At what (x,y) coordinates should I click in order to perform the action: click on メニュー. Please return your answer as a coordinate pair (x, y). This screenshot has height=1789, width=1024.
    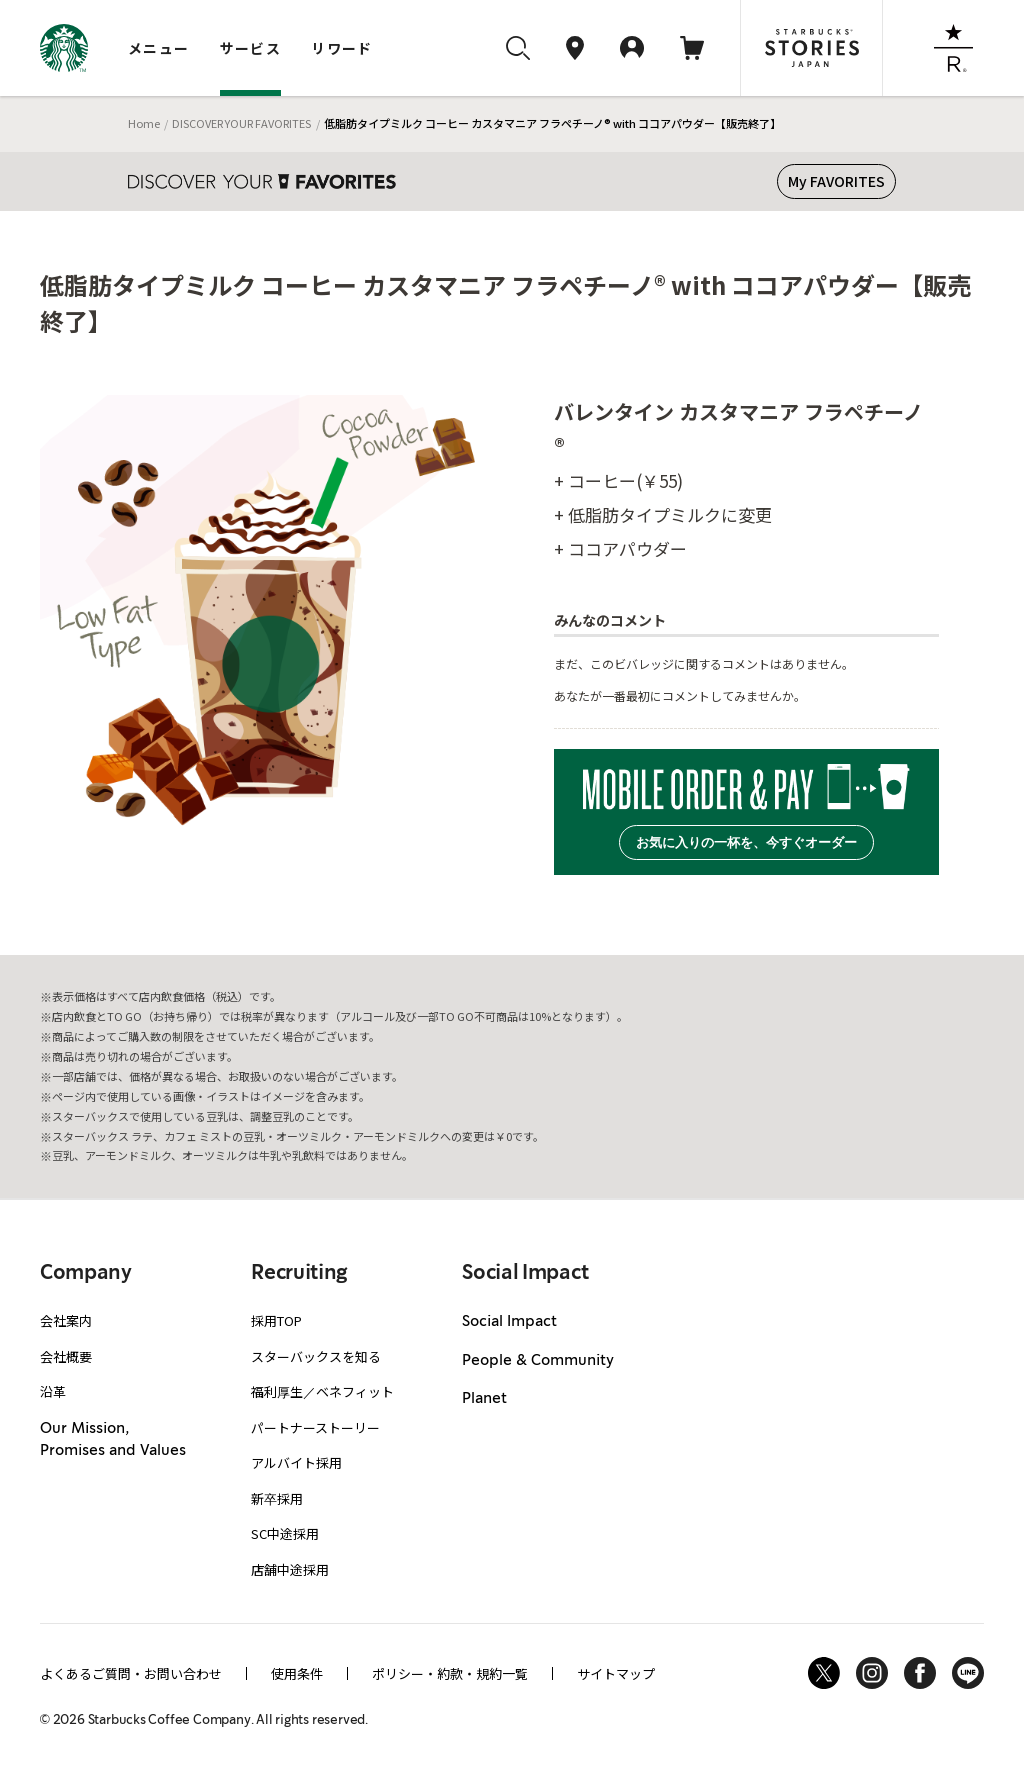
    Looking at the image, I should click on (159, 48).